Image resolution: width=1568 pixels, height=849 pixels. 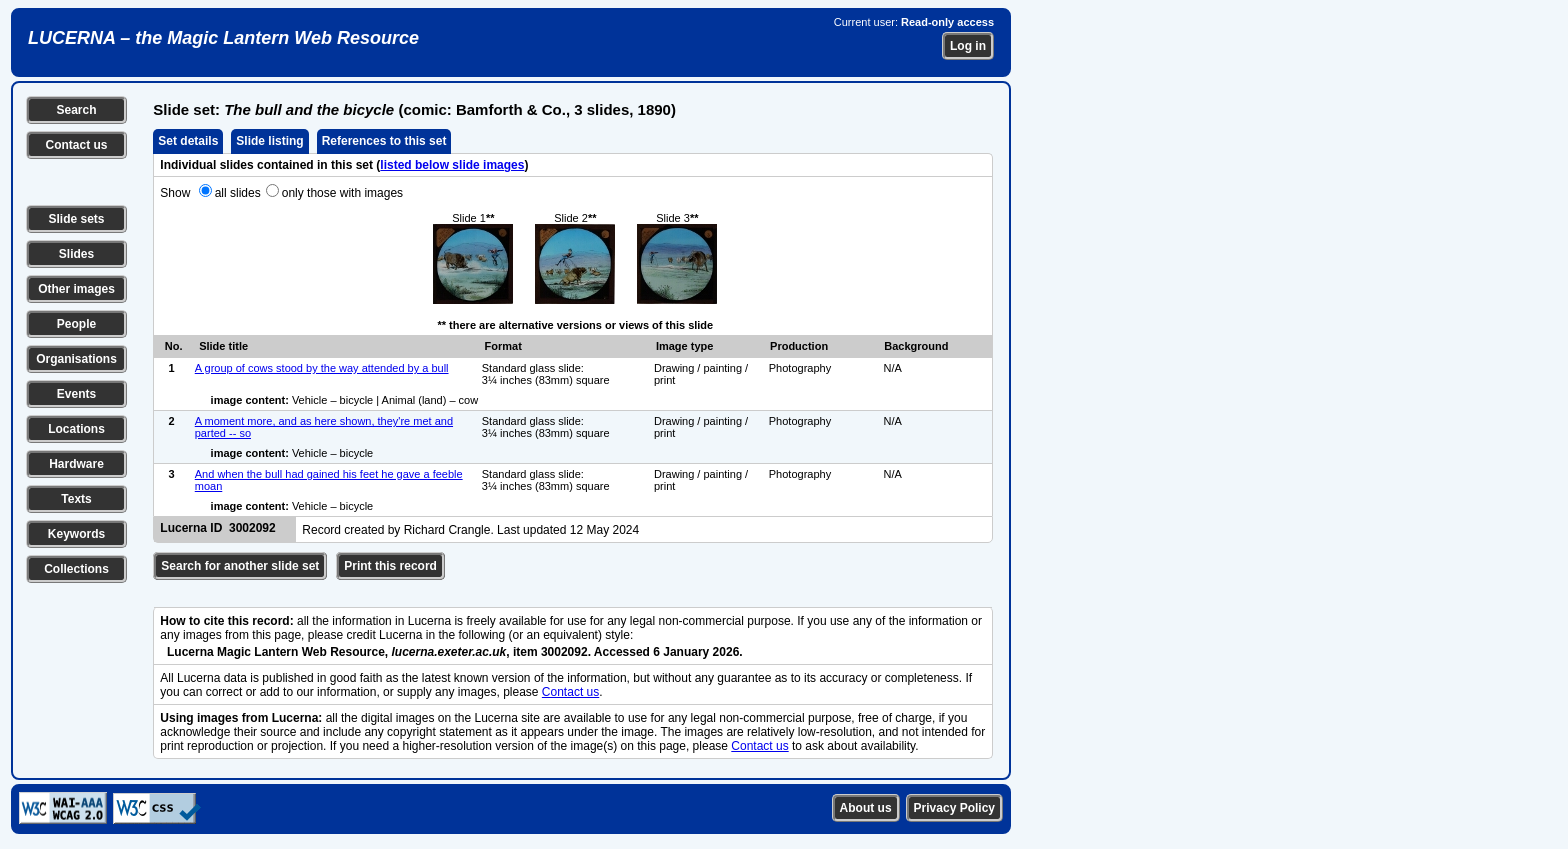 I want to click on Set details, so click(x=188, y=141).